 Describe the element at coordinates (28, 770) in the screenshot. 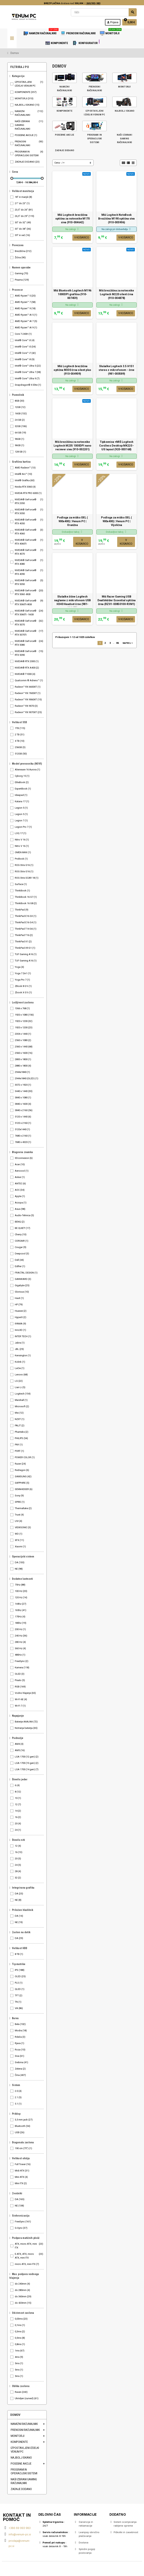

I see `Alienware 16 Aurora` at that location.